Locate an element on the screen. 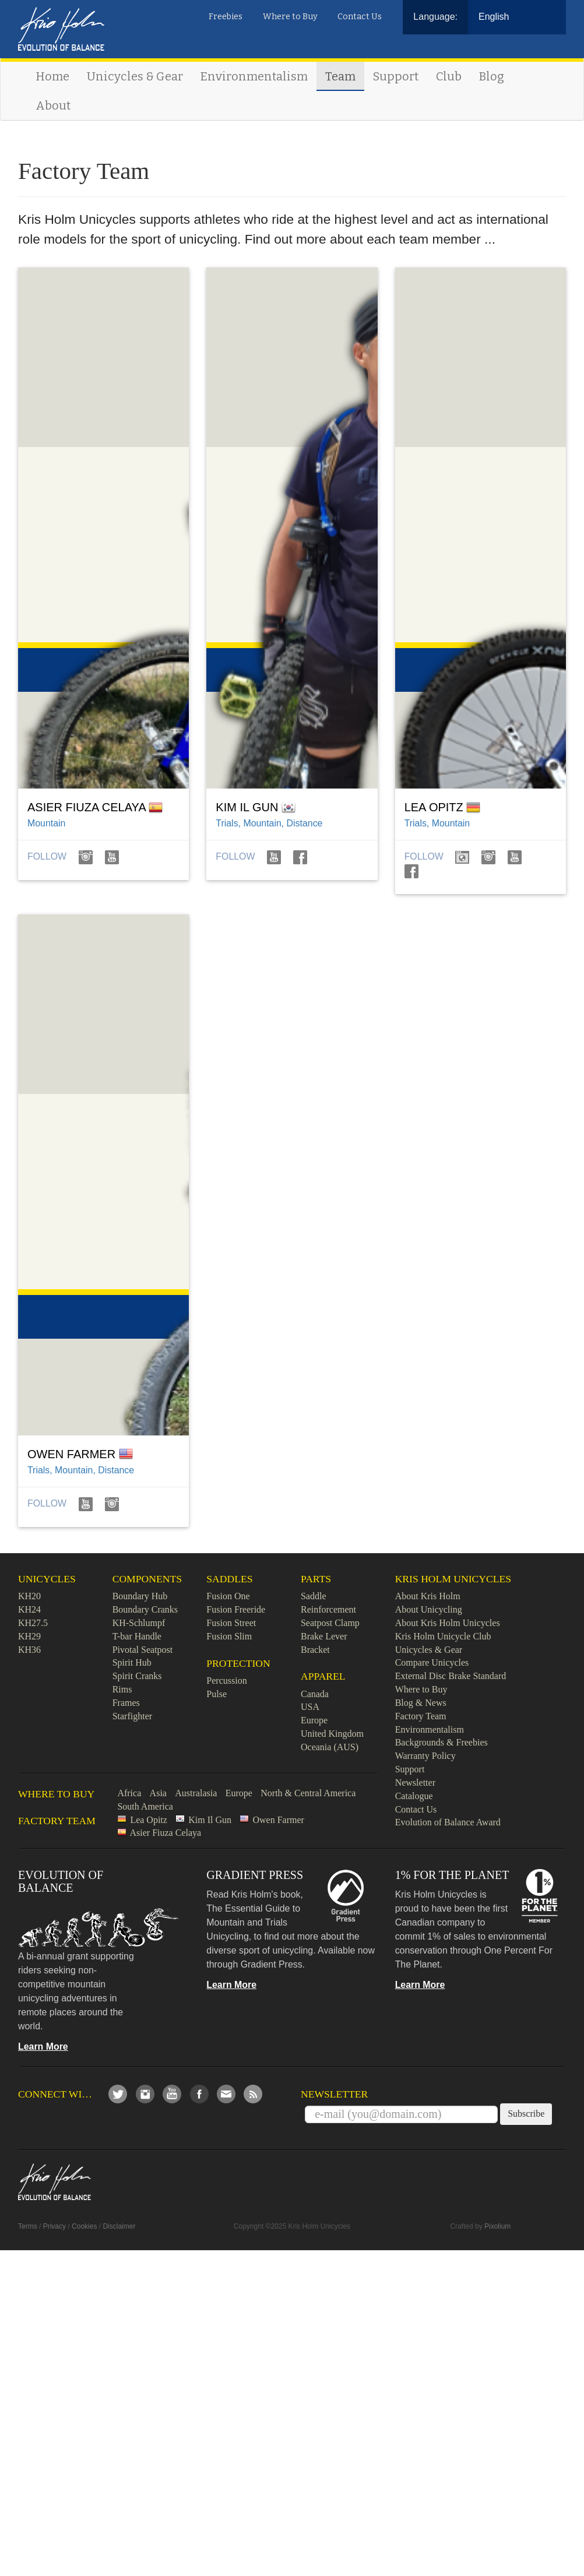 The width and height of the screenshot is (584, 2576). Disclaimer is located at coordinates (119, 2226).